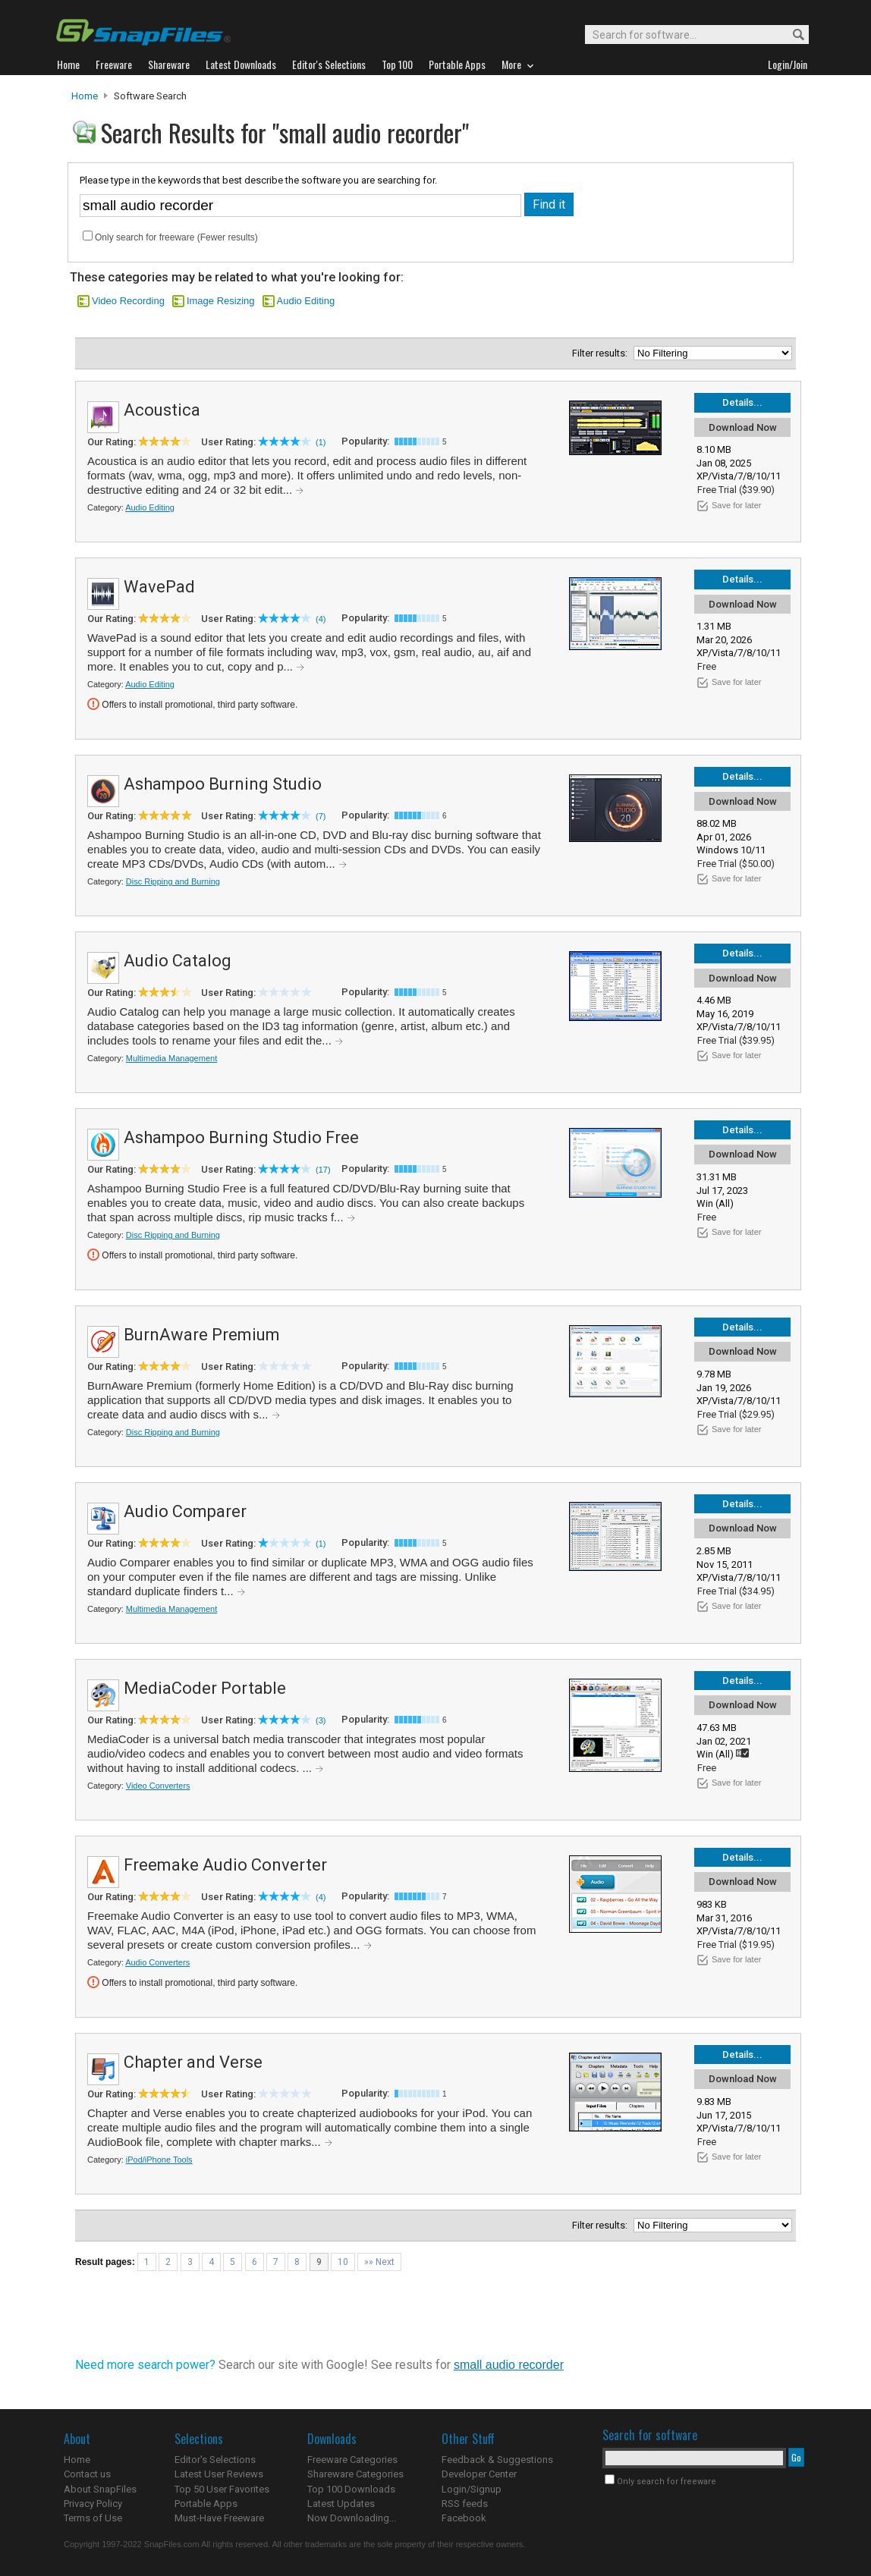 Image resolution: width=871 pixels, height=2576 pixels. Describe the element at coordinates (159, 586) in the screenshot. I see `WavePad` at that location.